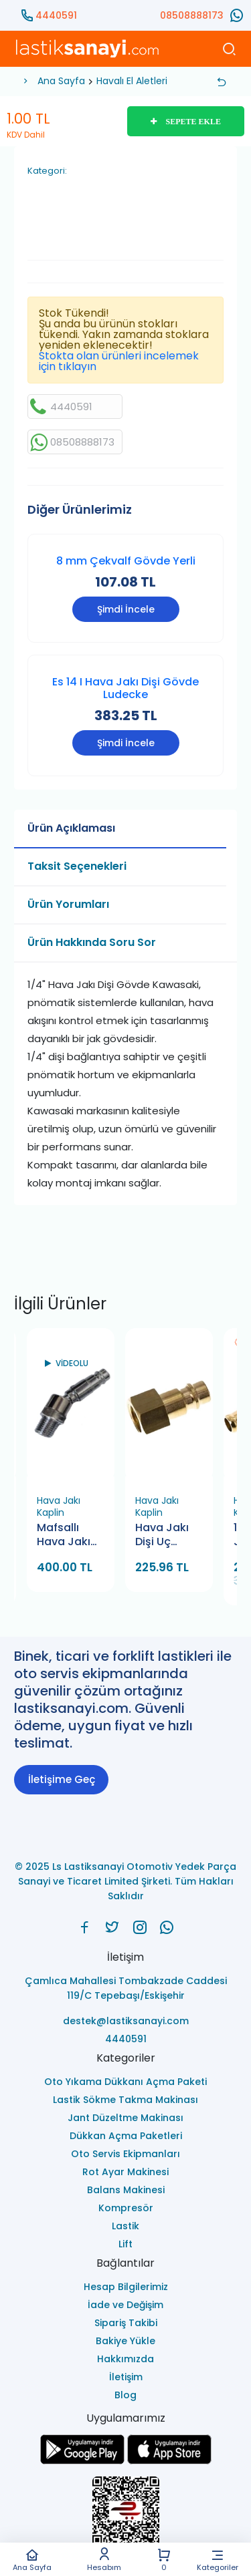 This screenshot has height=2576, width=251. Describe the element at coordinates (192, 15) in the screenshot. I see `08508888173` at that location.